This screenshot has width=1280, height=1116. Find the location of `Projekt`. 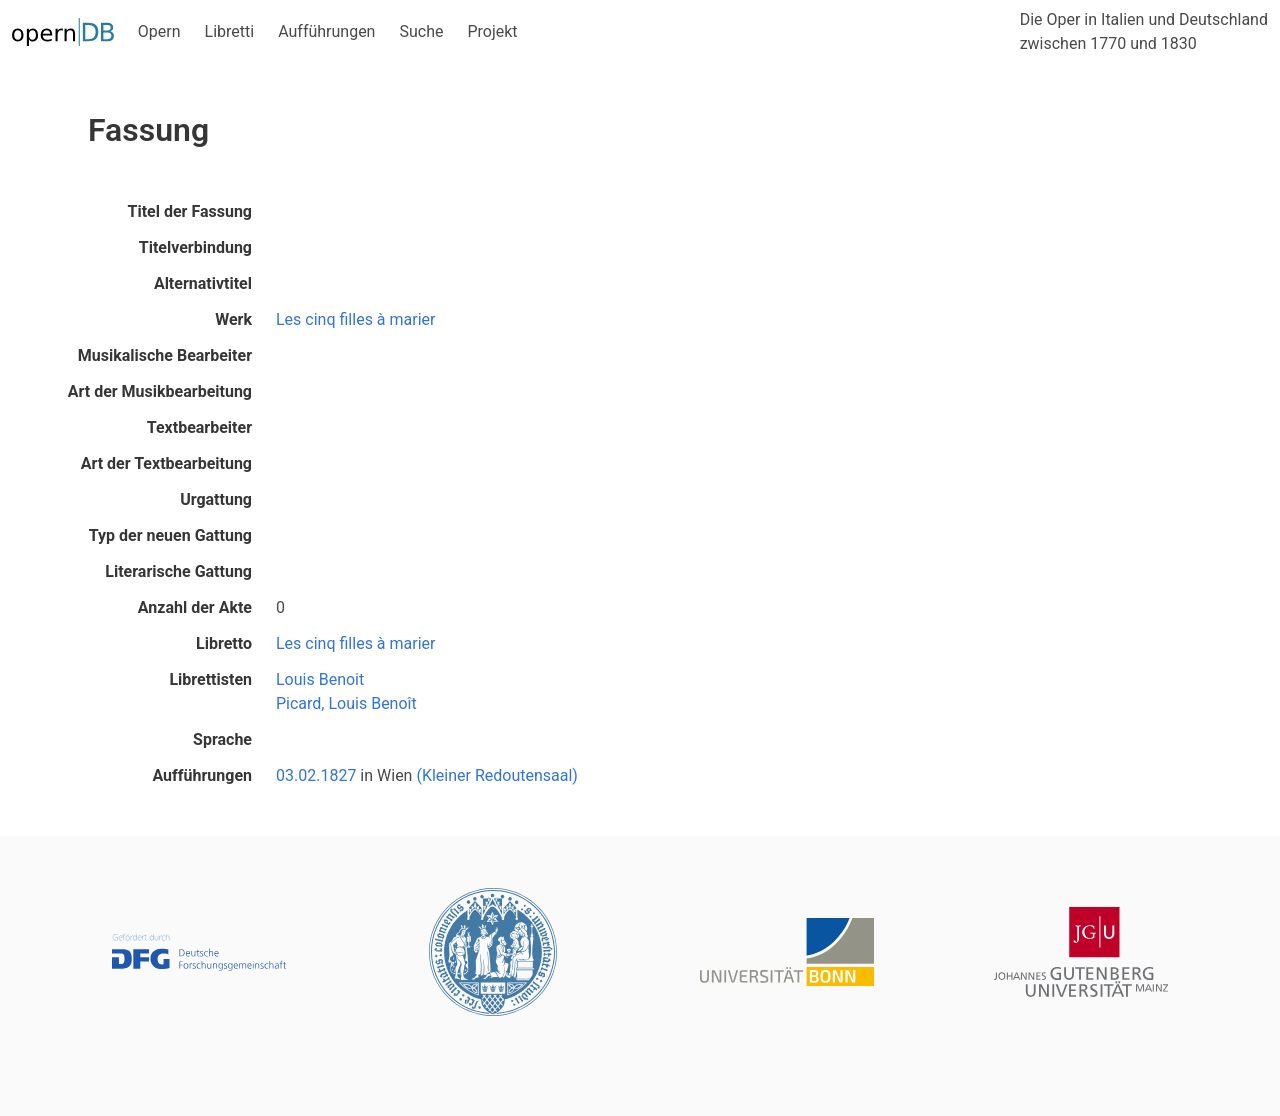

Projekt is located at coordinates (492, 31).